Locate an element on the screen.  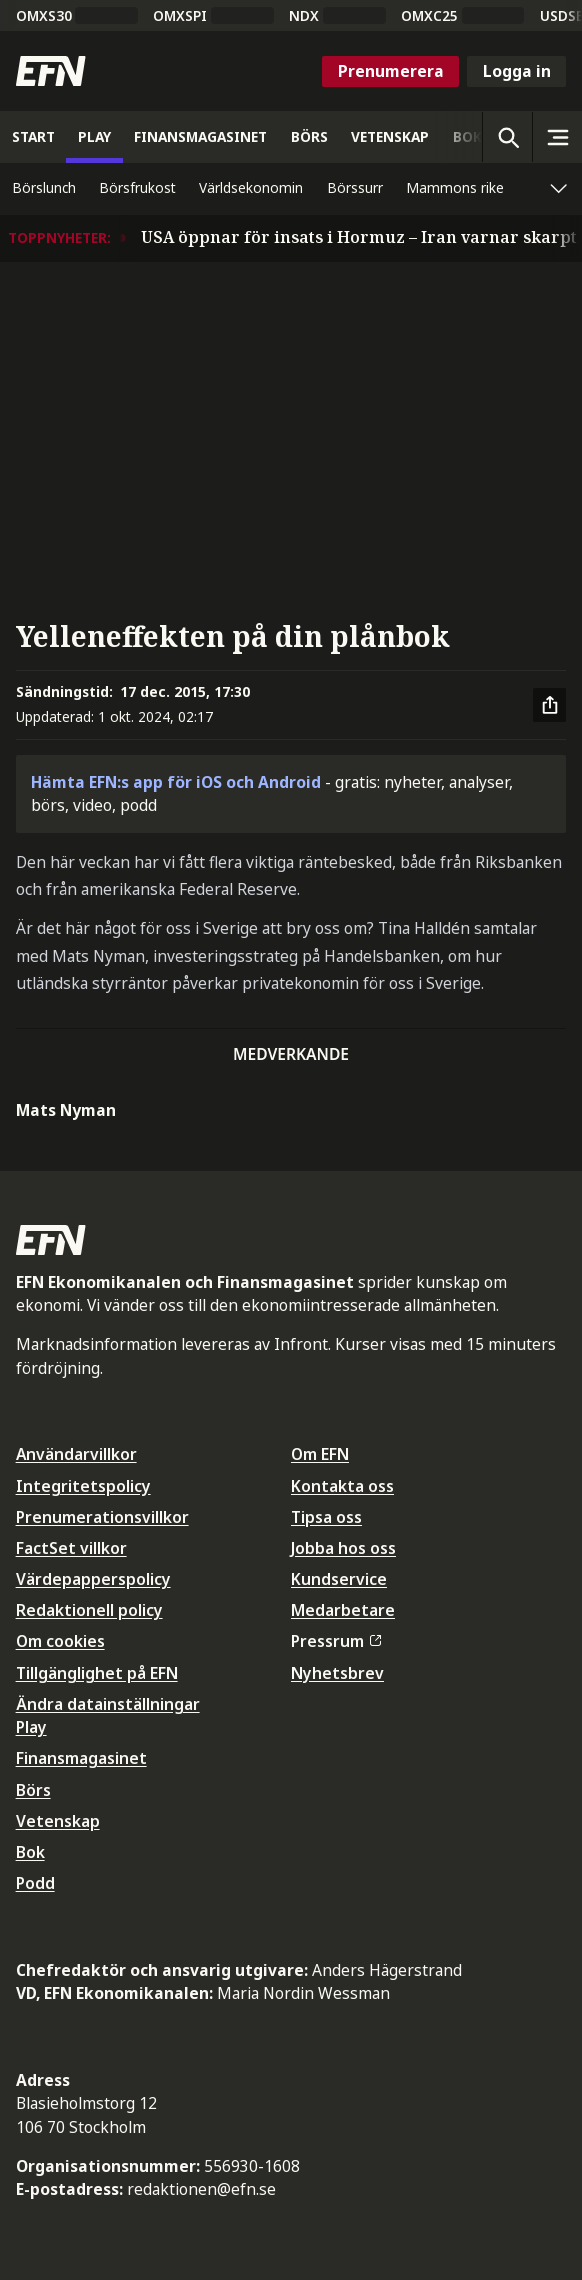
Prenumerationsvillkor is located at coordinates (102, 1517).